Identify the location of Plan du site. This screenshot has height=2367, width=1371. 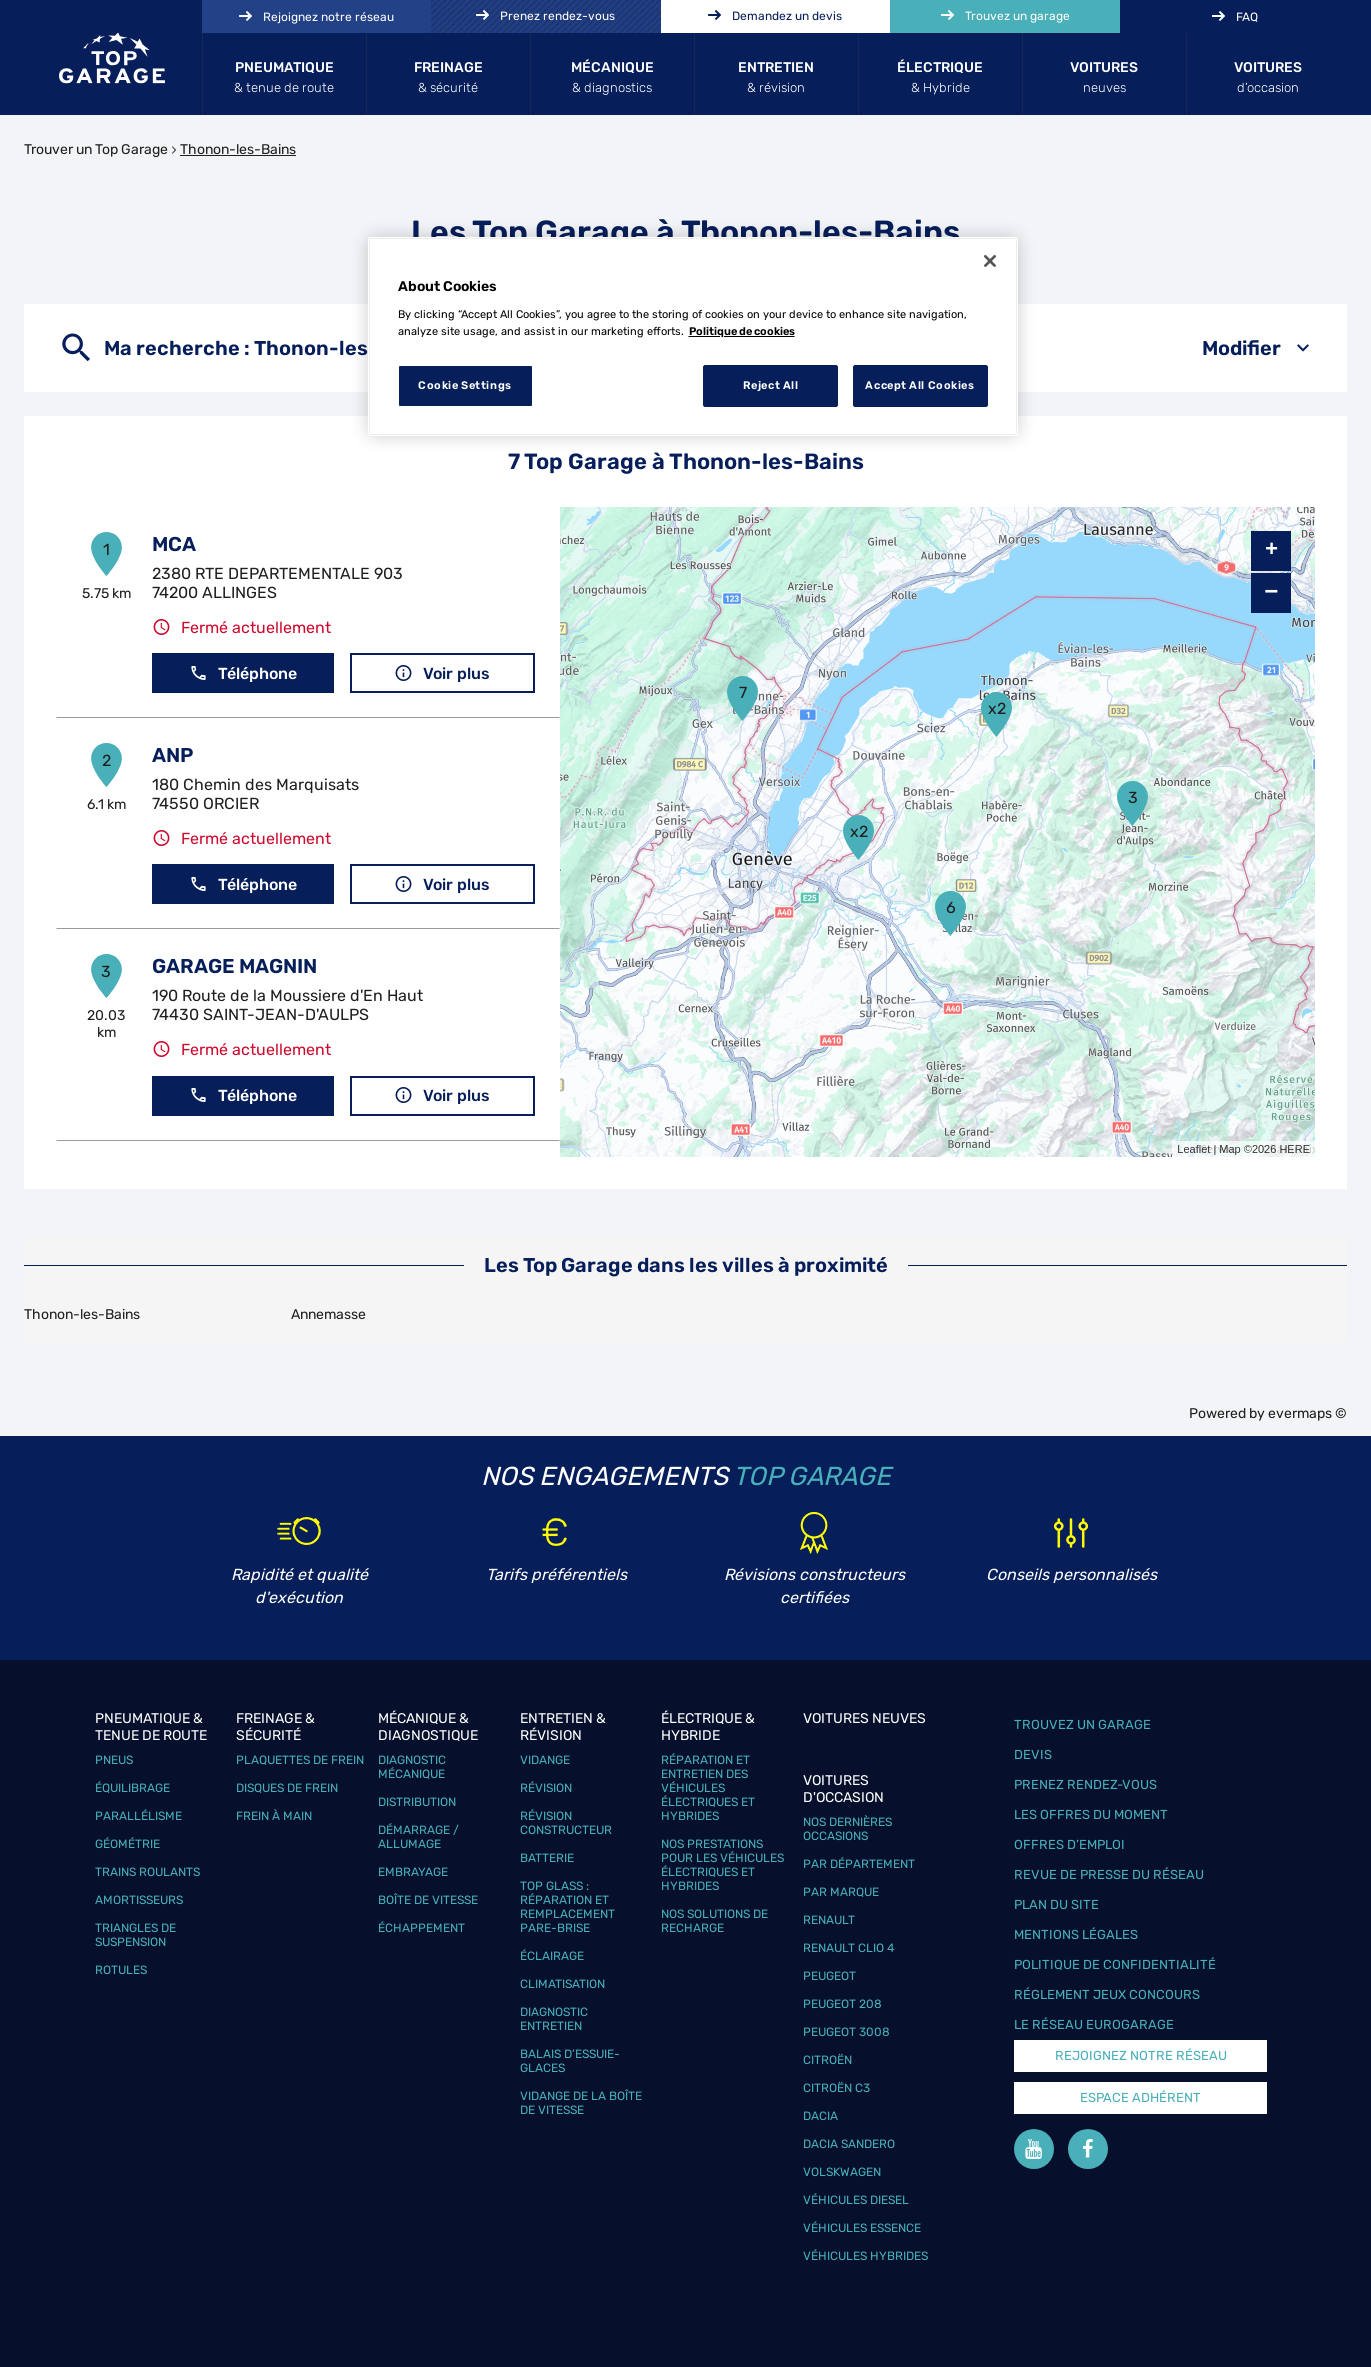
(1056, 1904).